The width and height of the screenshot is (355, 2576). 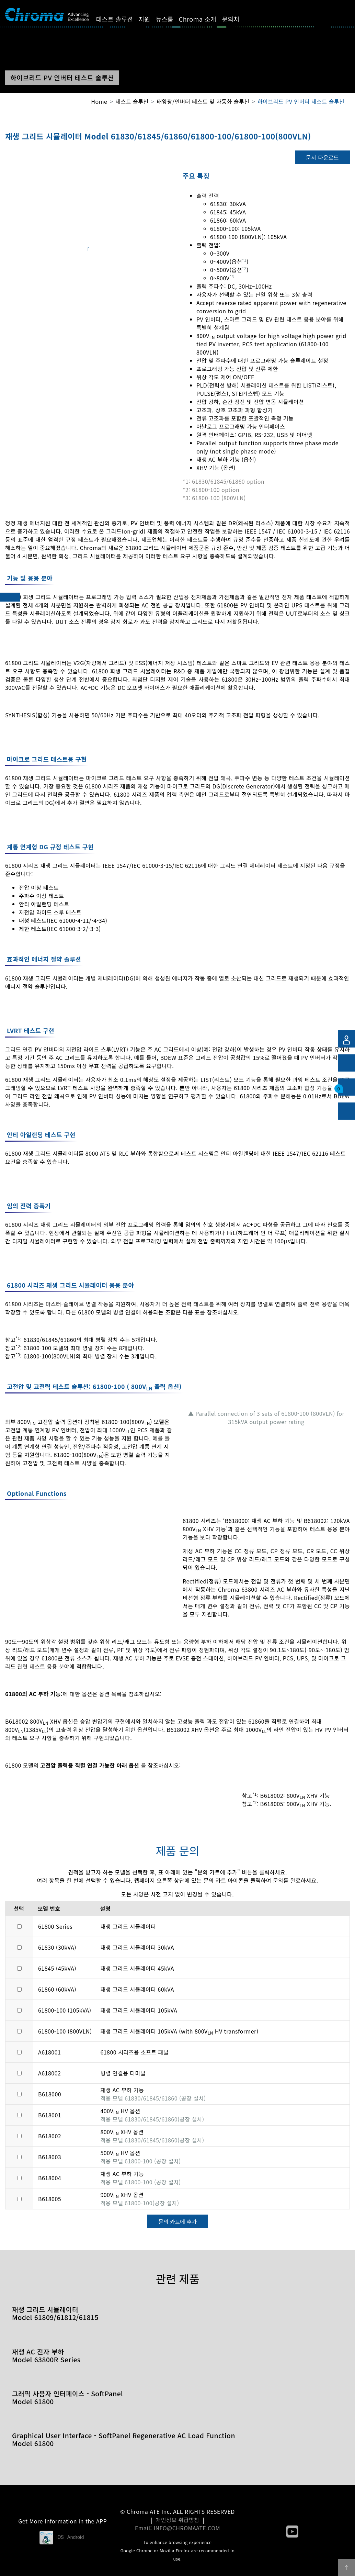 I want to click on Chroma 소개, so click(x=203, y=18).